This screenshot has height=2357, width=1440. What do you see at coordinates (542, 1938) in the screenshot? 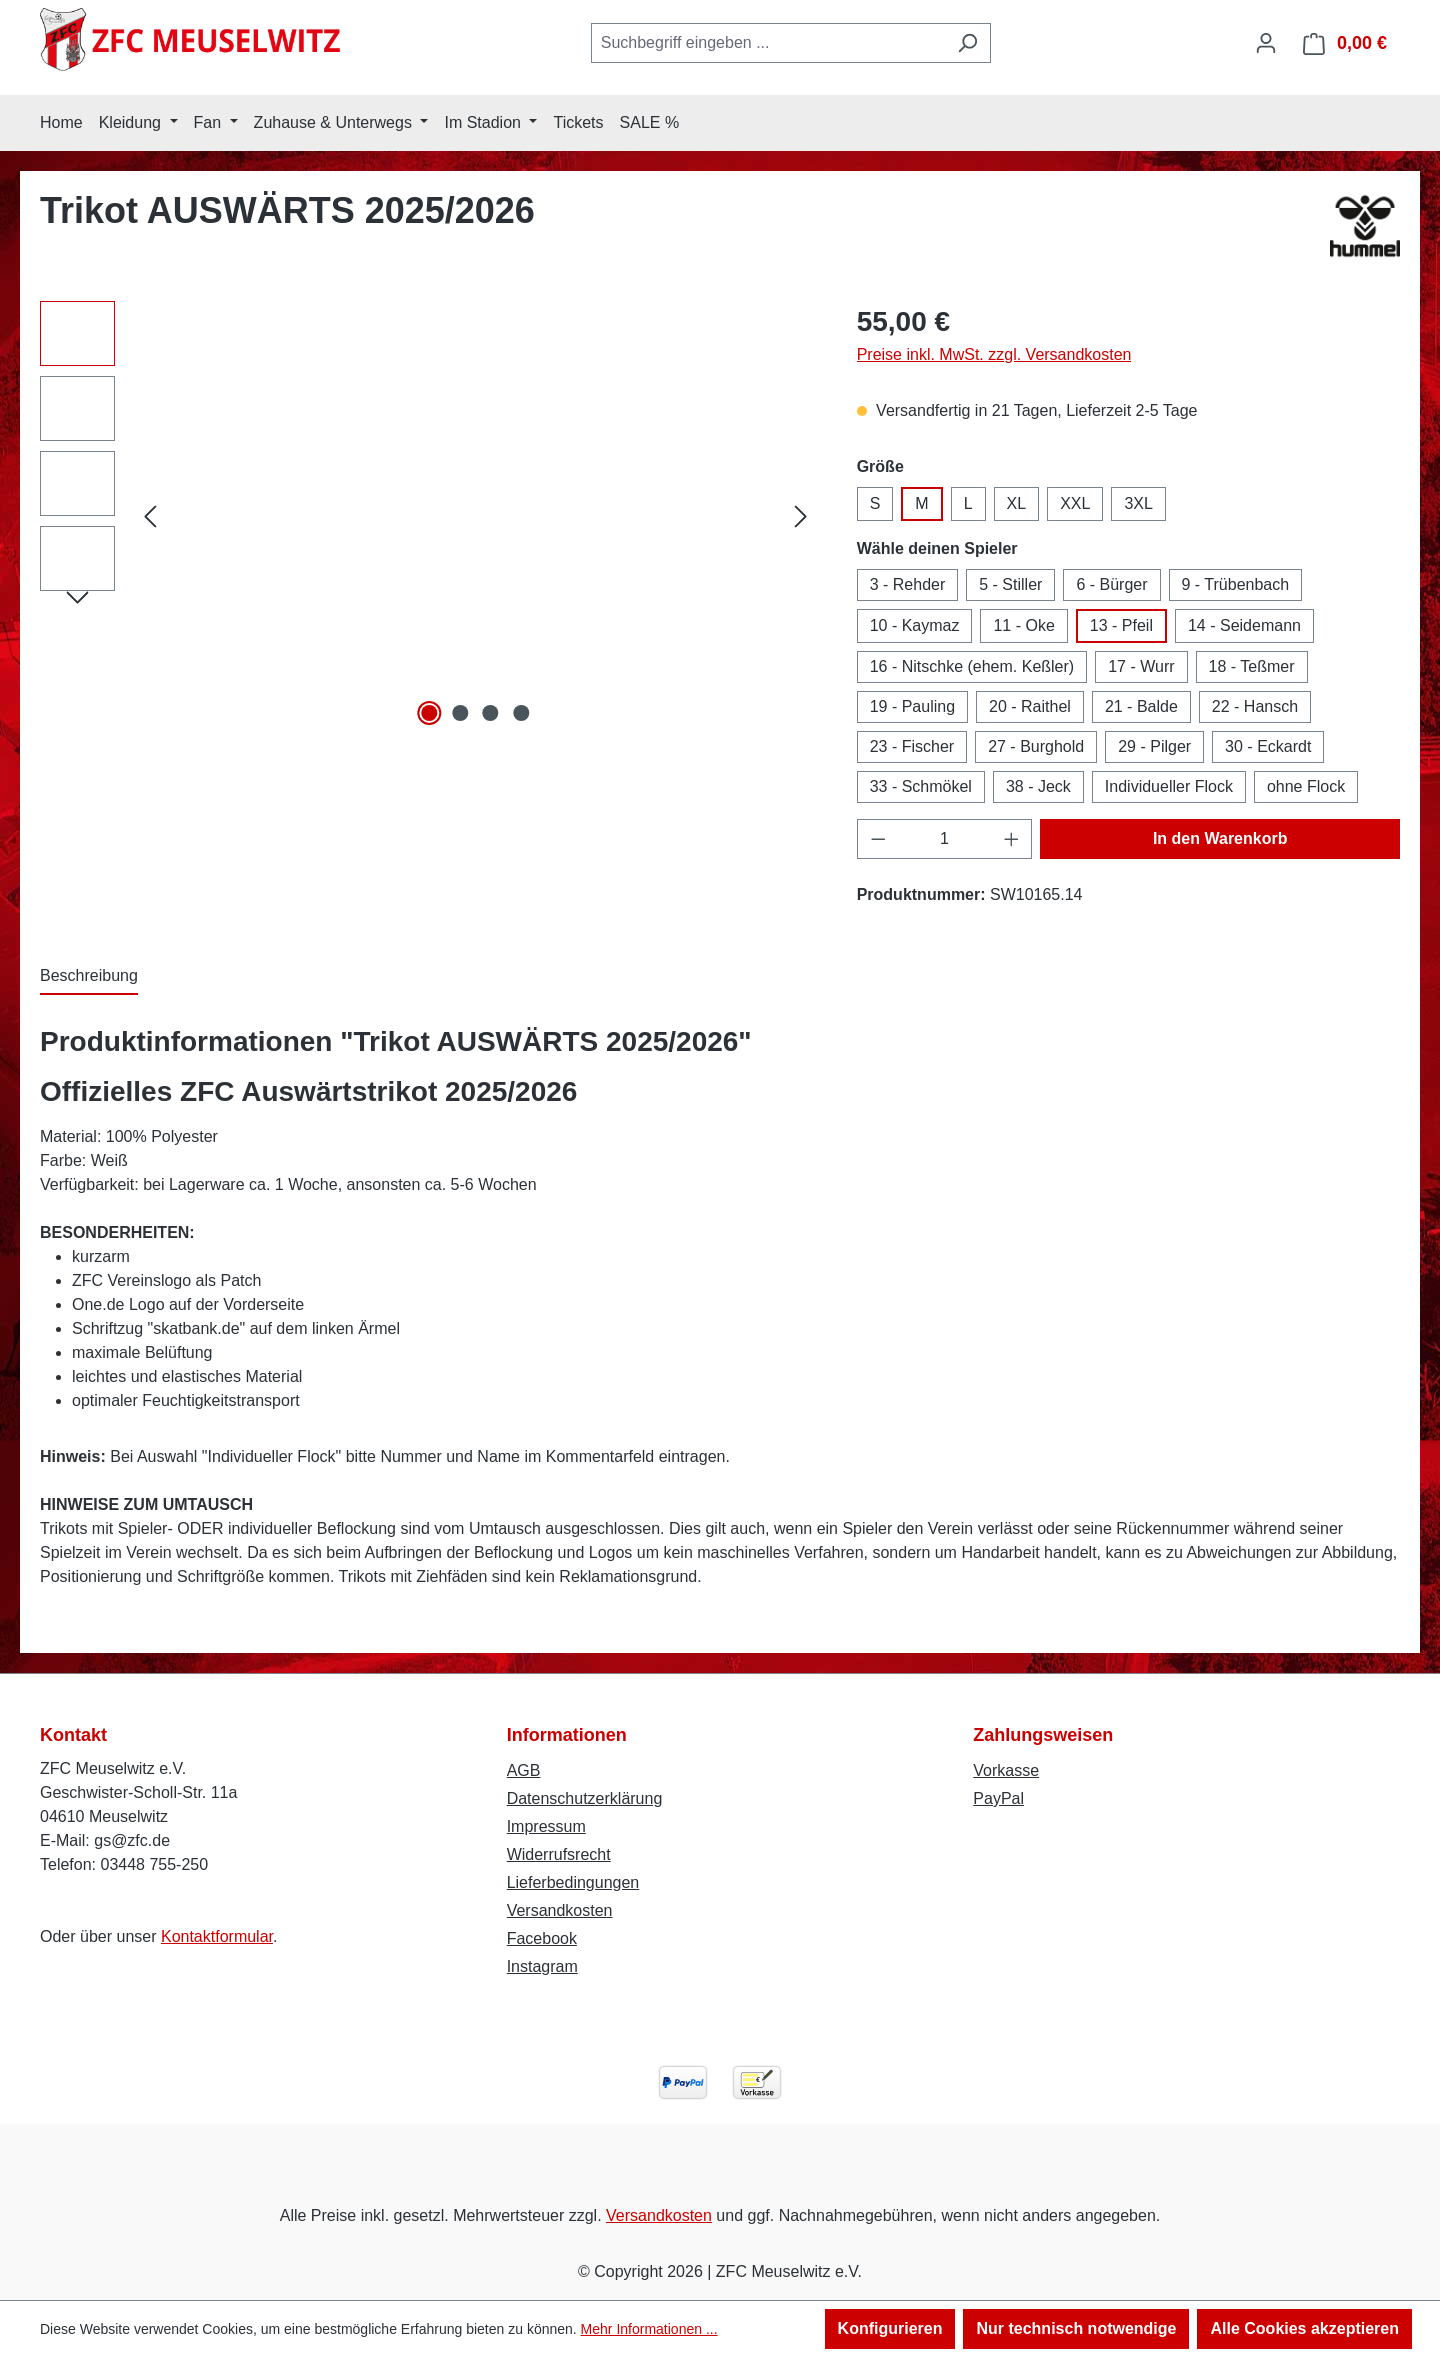
I see `Facebook` at bounding box center [542, 1938].